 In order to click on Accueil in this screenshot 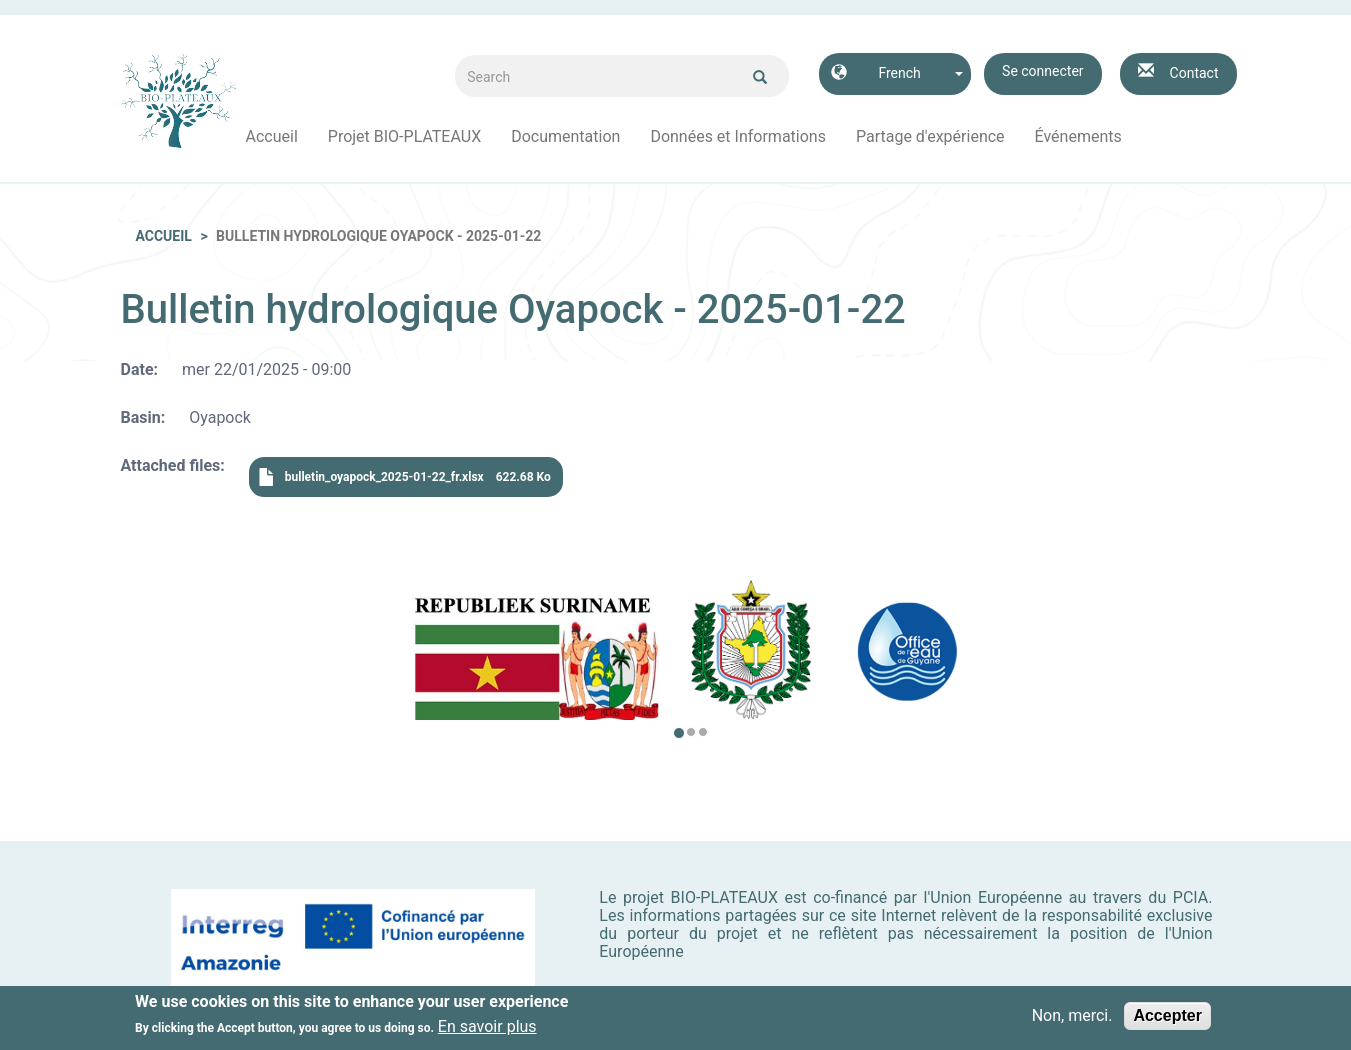, I will do `click(272, 136)`.